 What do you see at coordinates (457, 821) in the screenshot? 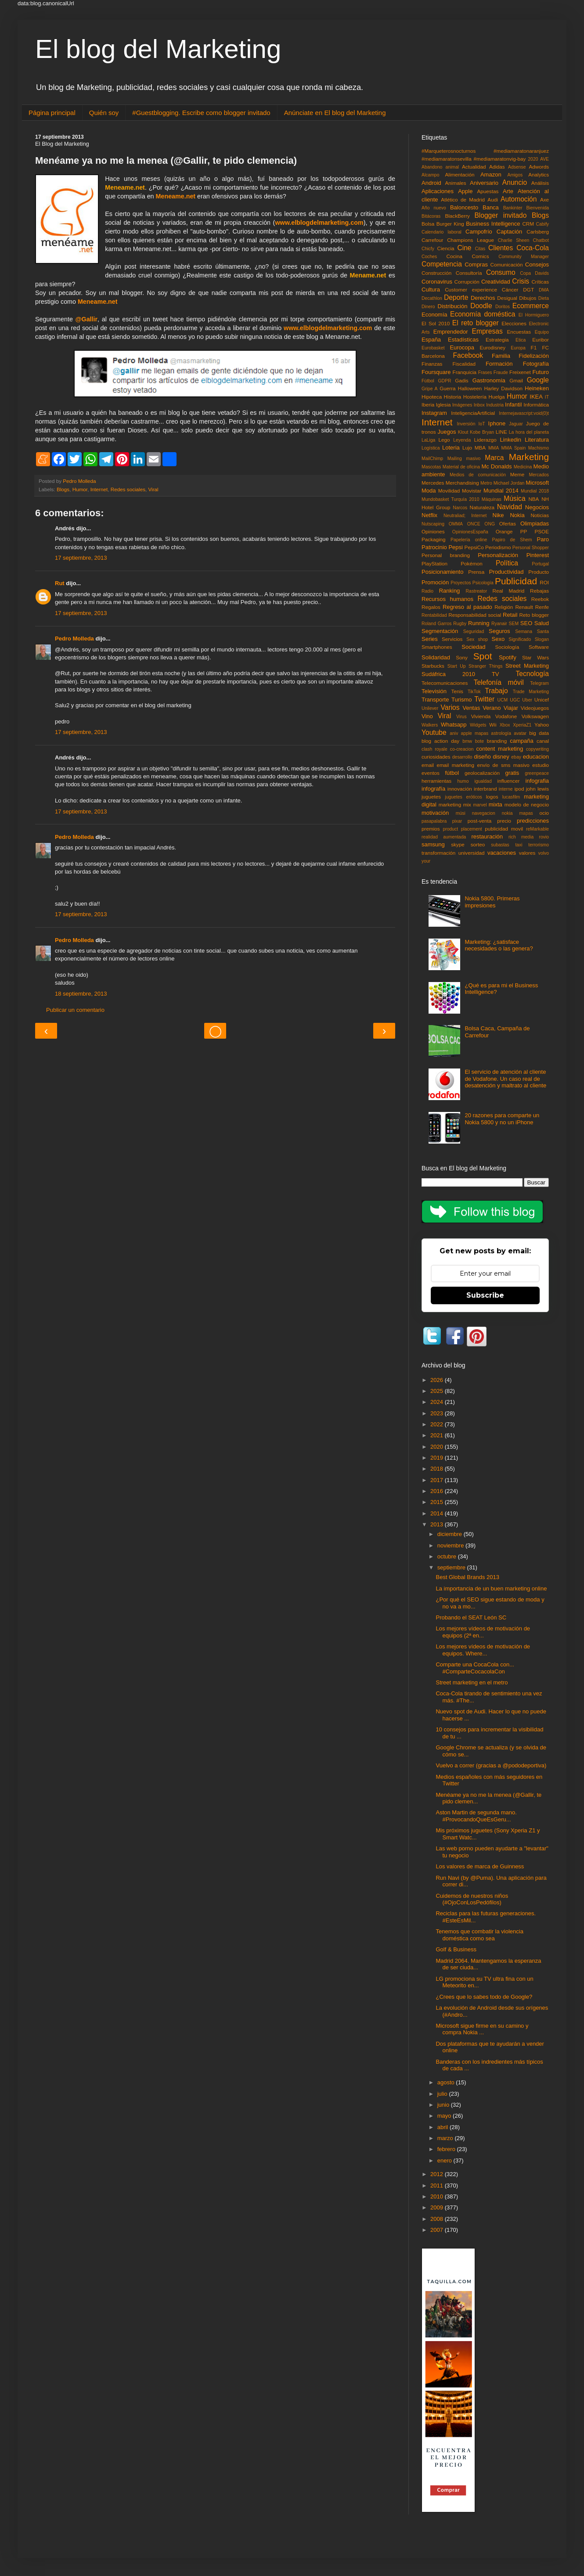
I see `pixar` at bounding box center [457, 821].